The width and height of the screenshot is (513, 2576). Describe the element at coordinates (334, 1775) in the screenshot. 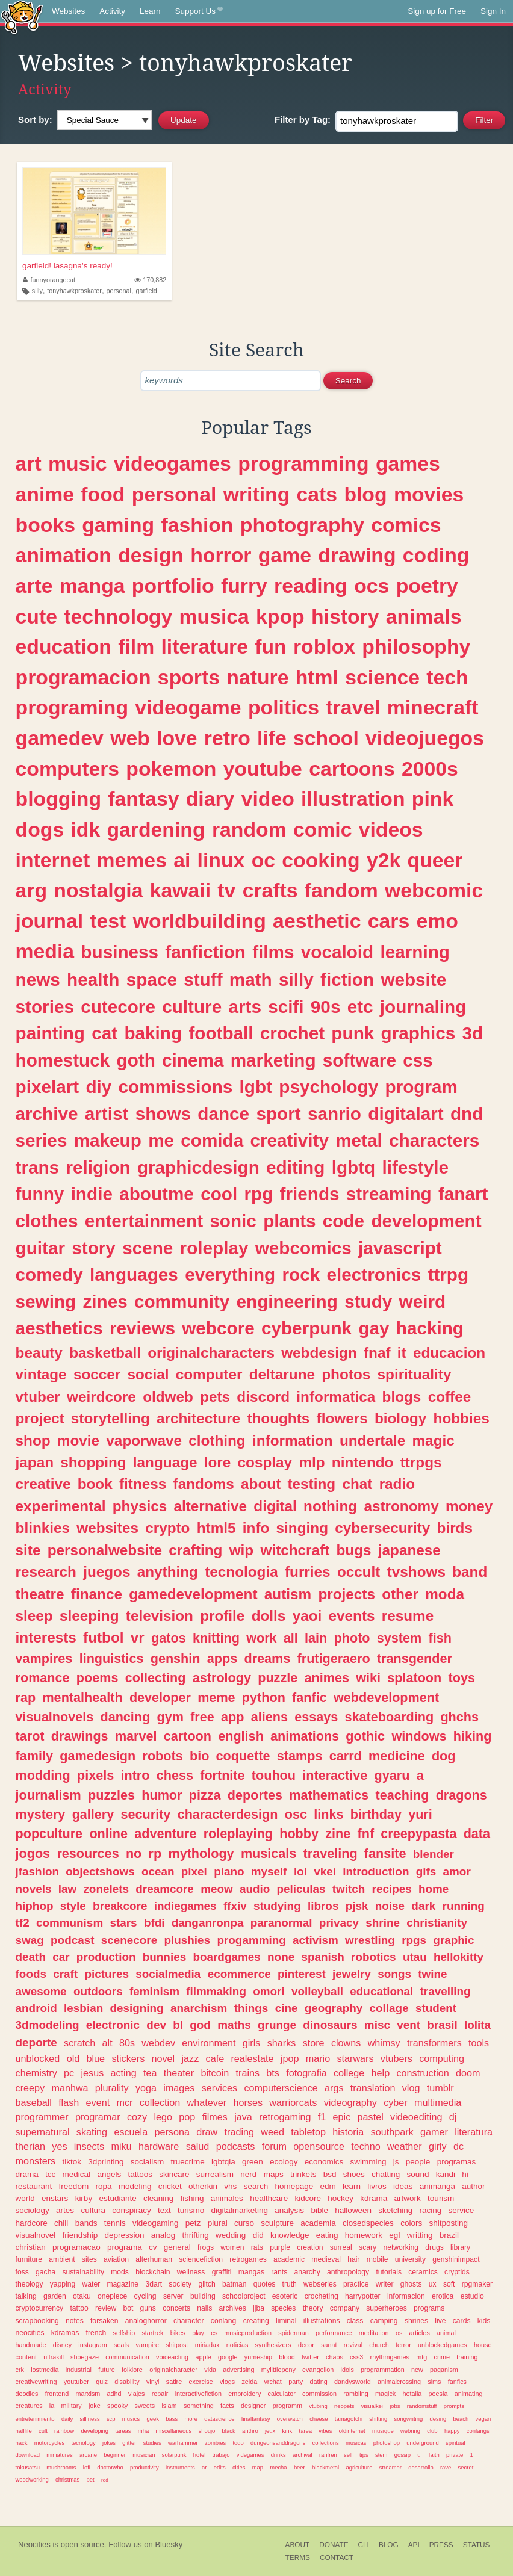

I see `interactive` at that location.